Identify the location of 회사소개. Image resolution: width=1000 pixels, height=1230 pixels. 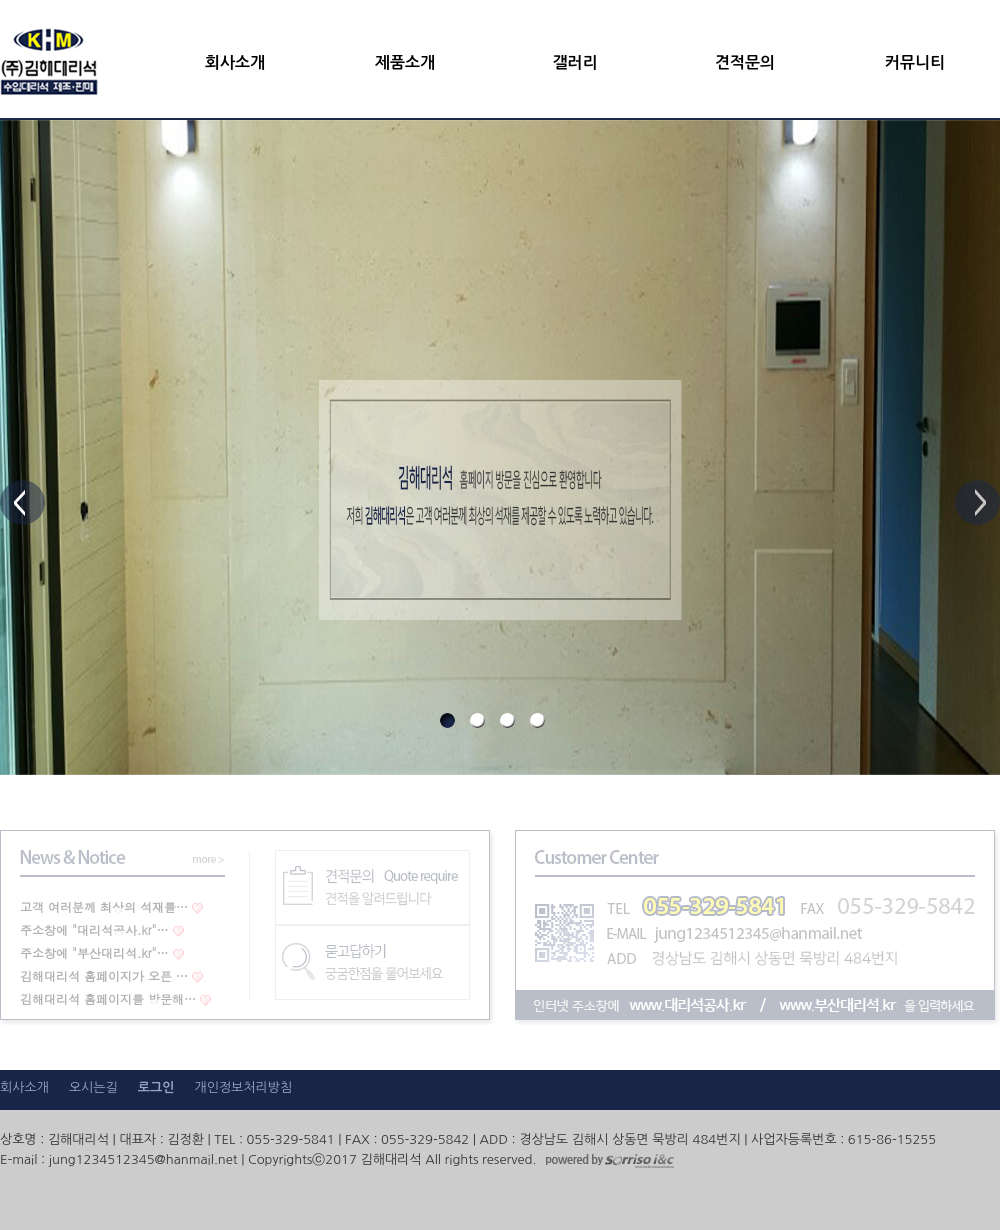
(235, 62).